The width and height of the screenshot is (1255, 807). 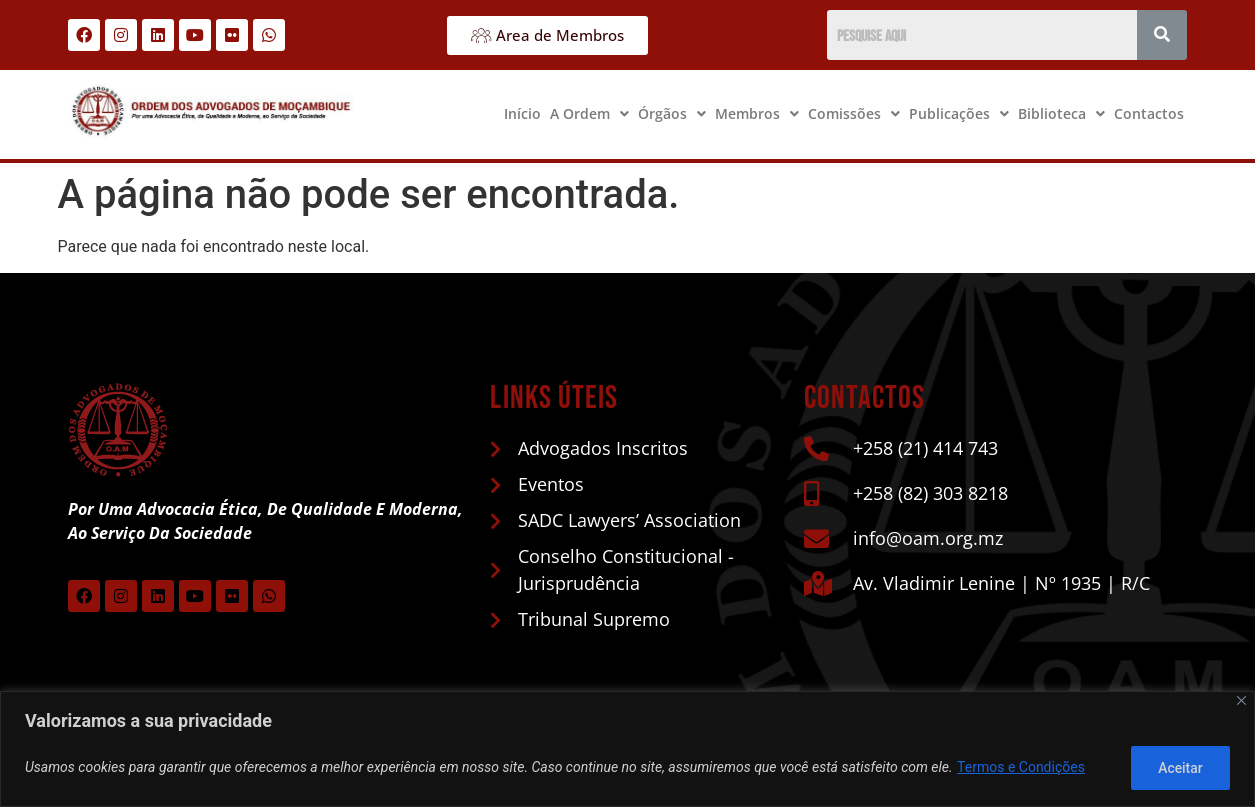 I want to click on Termos e Condições, so click(x=1021, y=768).